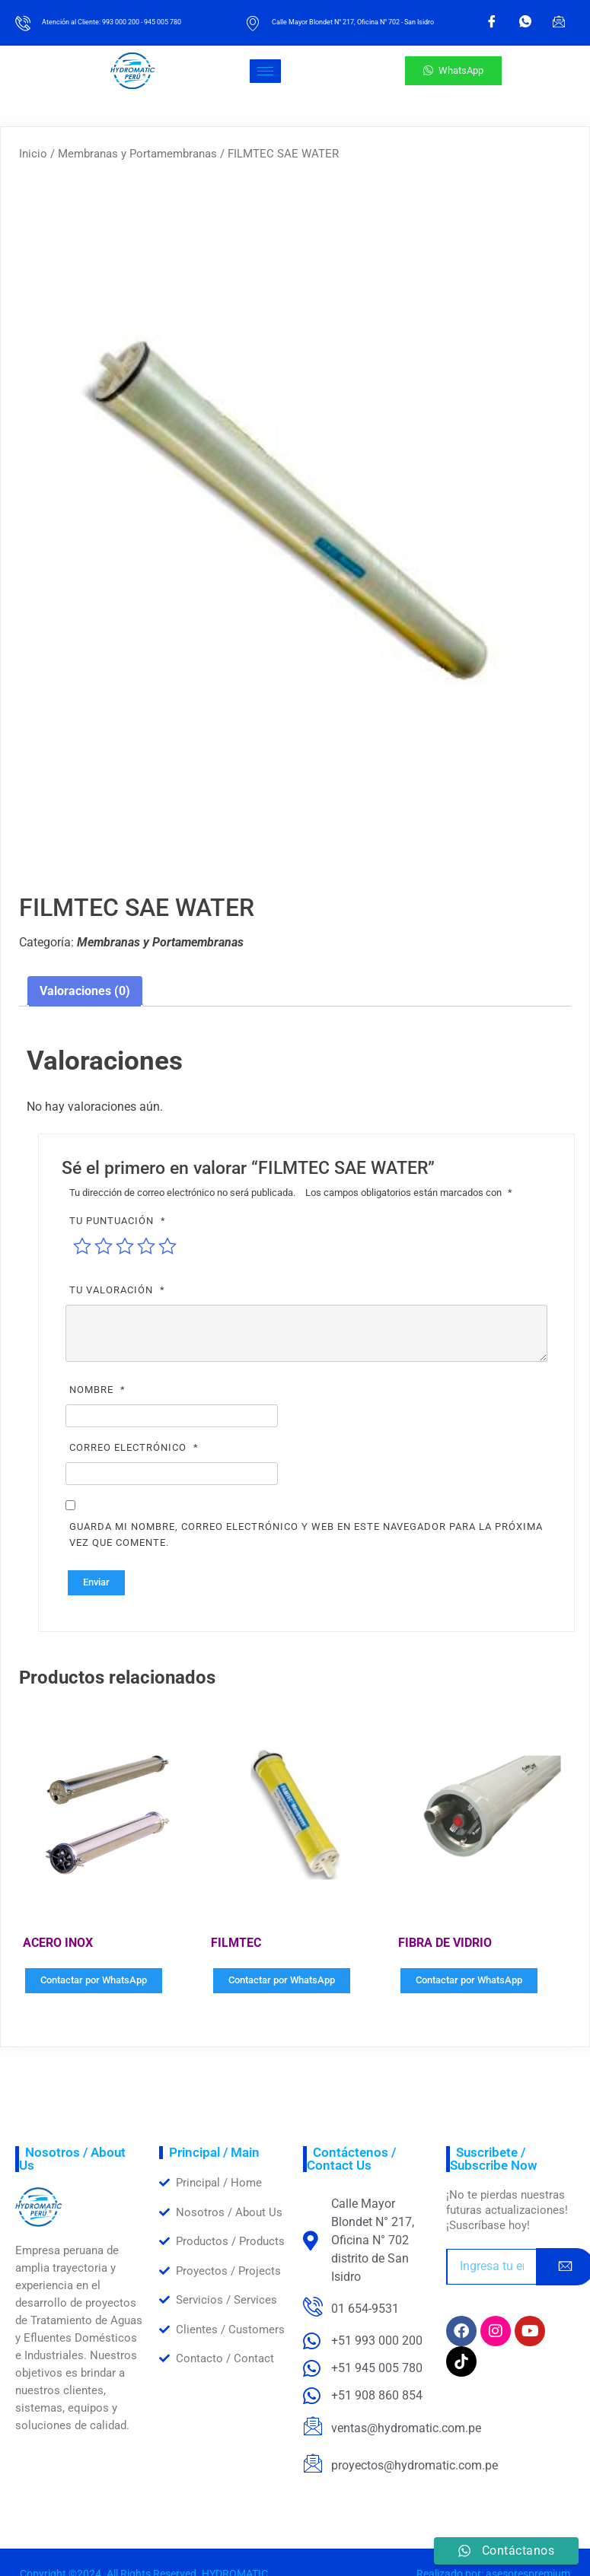 This screenshot has height=2576, width=590. What do you see at coordinates (491, 22) in the screenshot?
I see `[Facebook]` at bounding box center [491, 22].